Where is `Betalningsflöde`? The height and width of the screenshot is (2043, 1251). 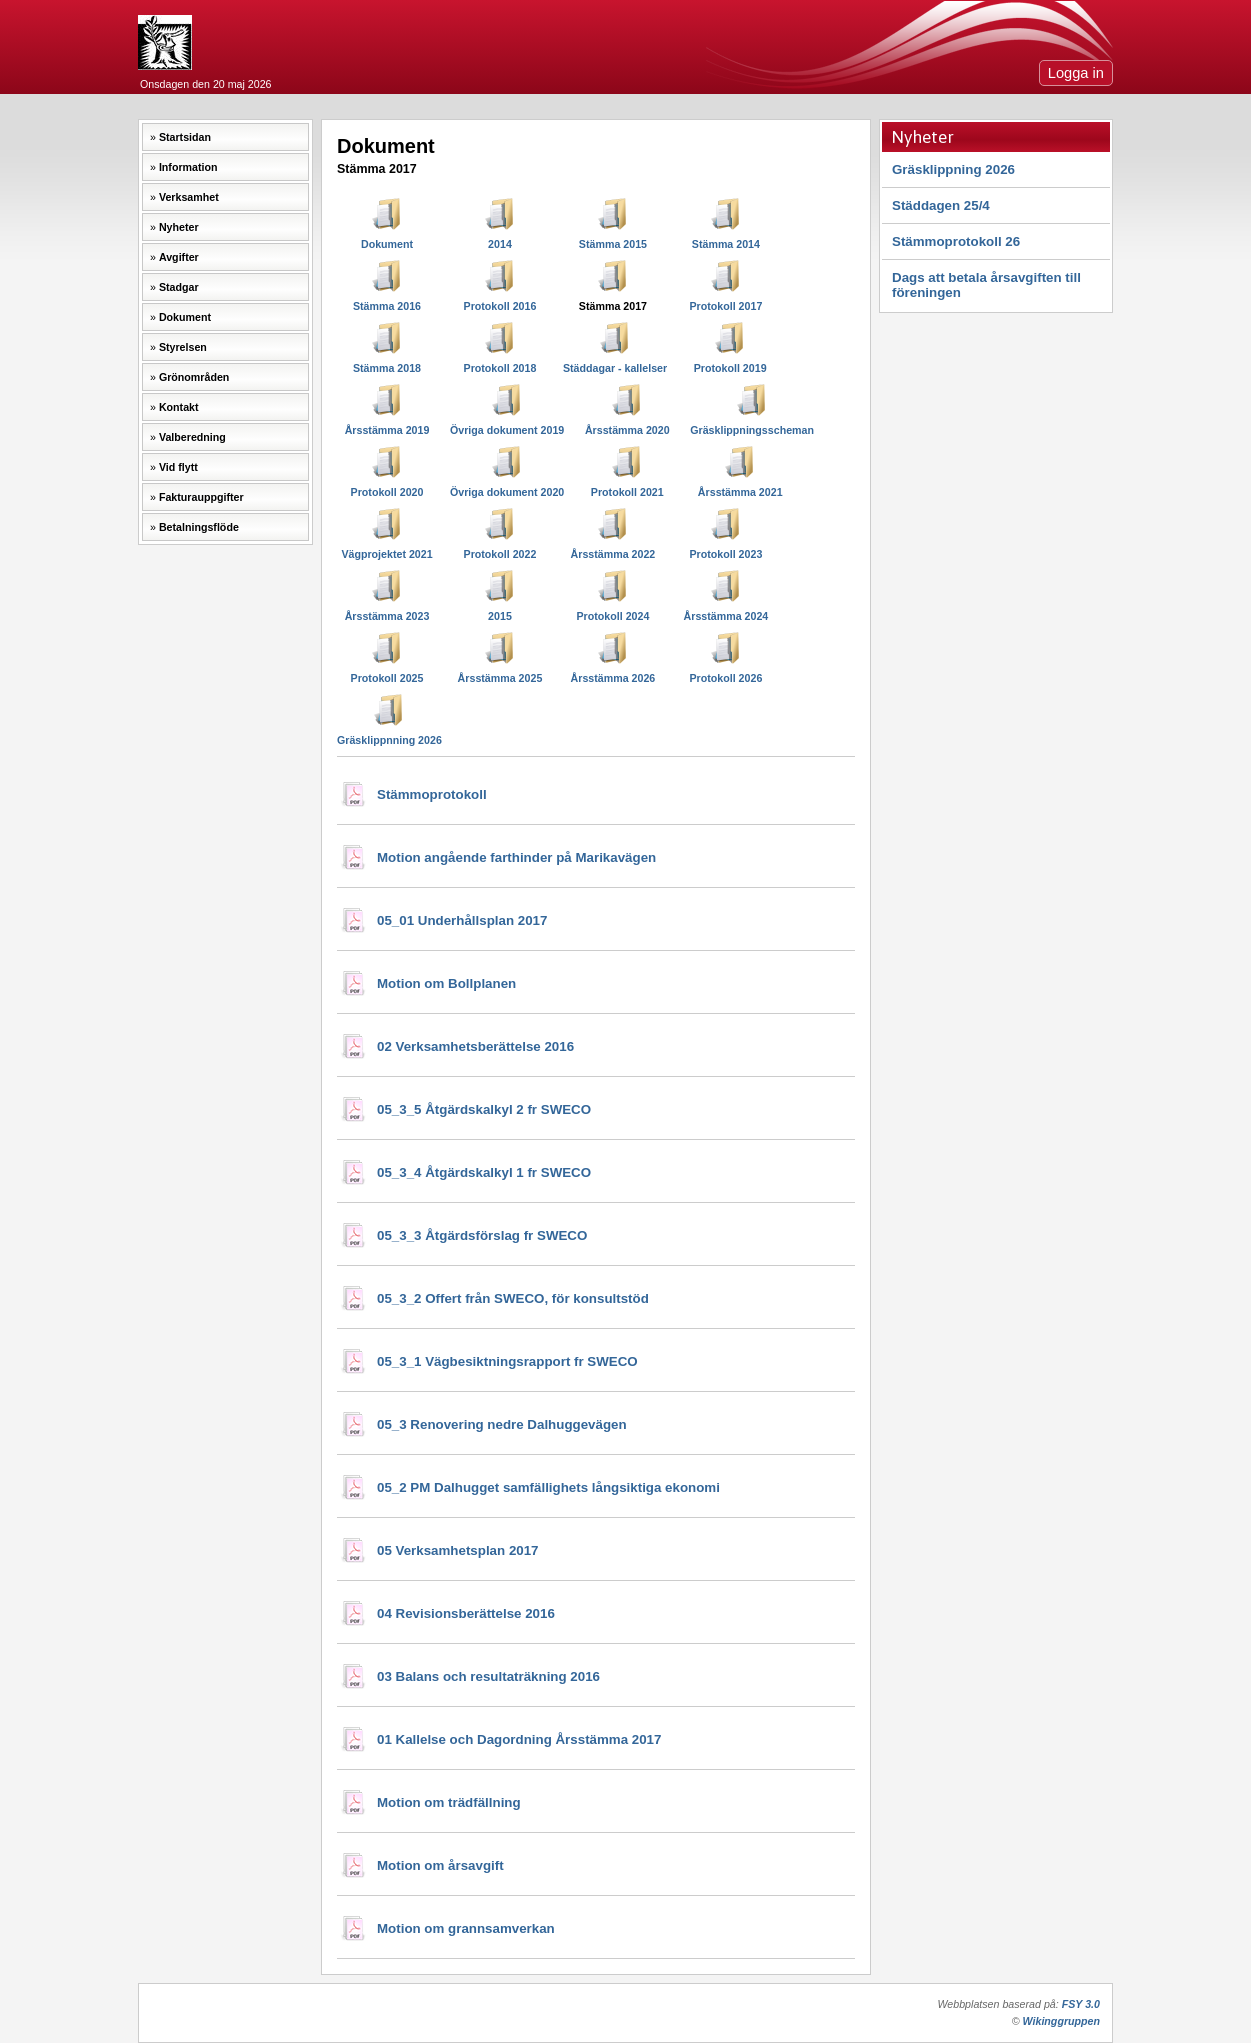 Betalningsflöde is located at coordinates (199, 527).